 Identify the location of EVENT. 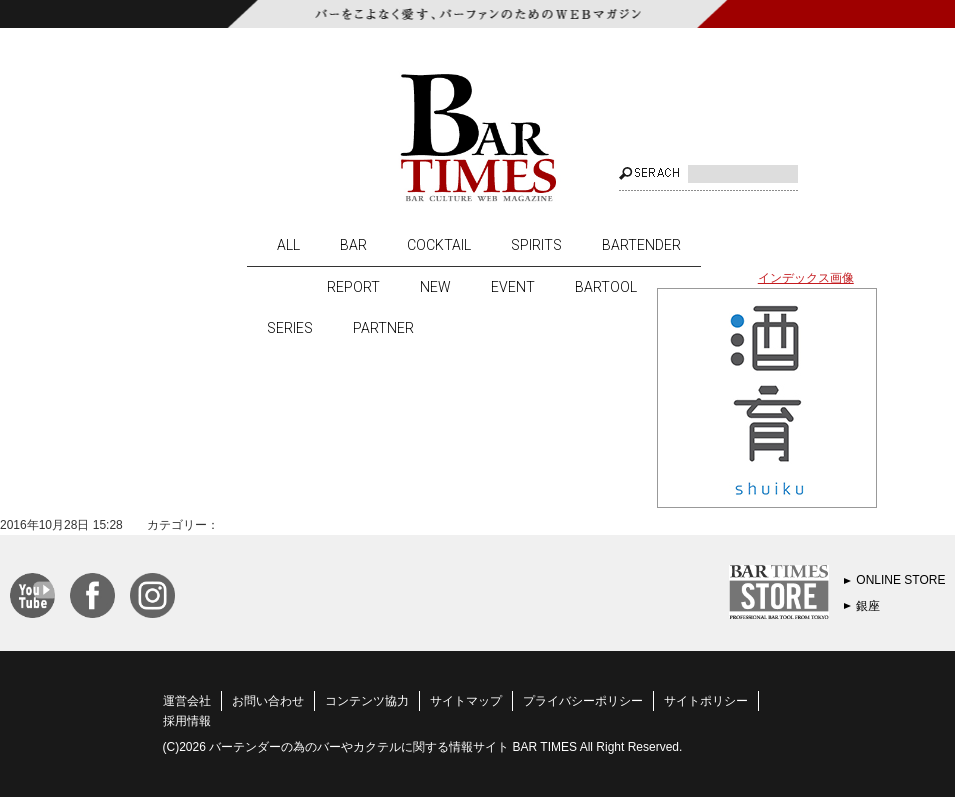
(513, 287).